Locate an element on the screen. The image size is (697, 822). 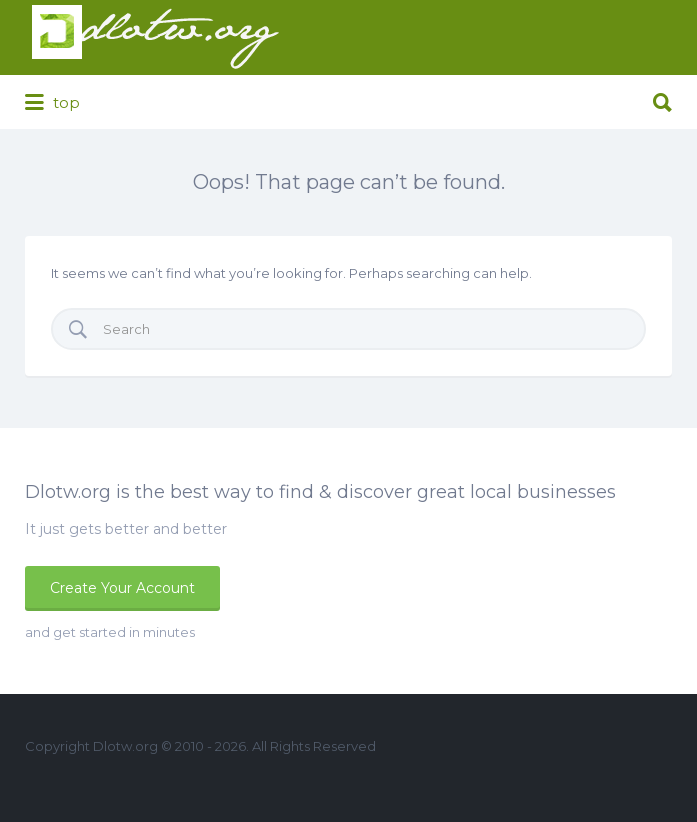
top is located at coordinates (52, 103).